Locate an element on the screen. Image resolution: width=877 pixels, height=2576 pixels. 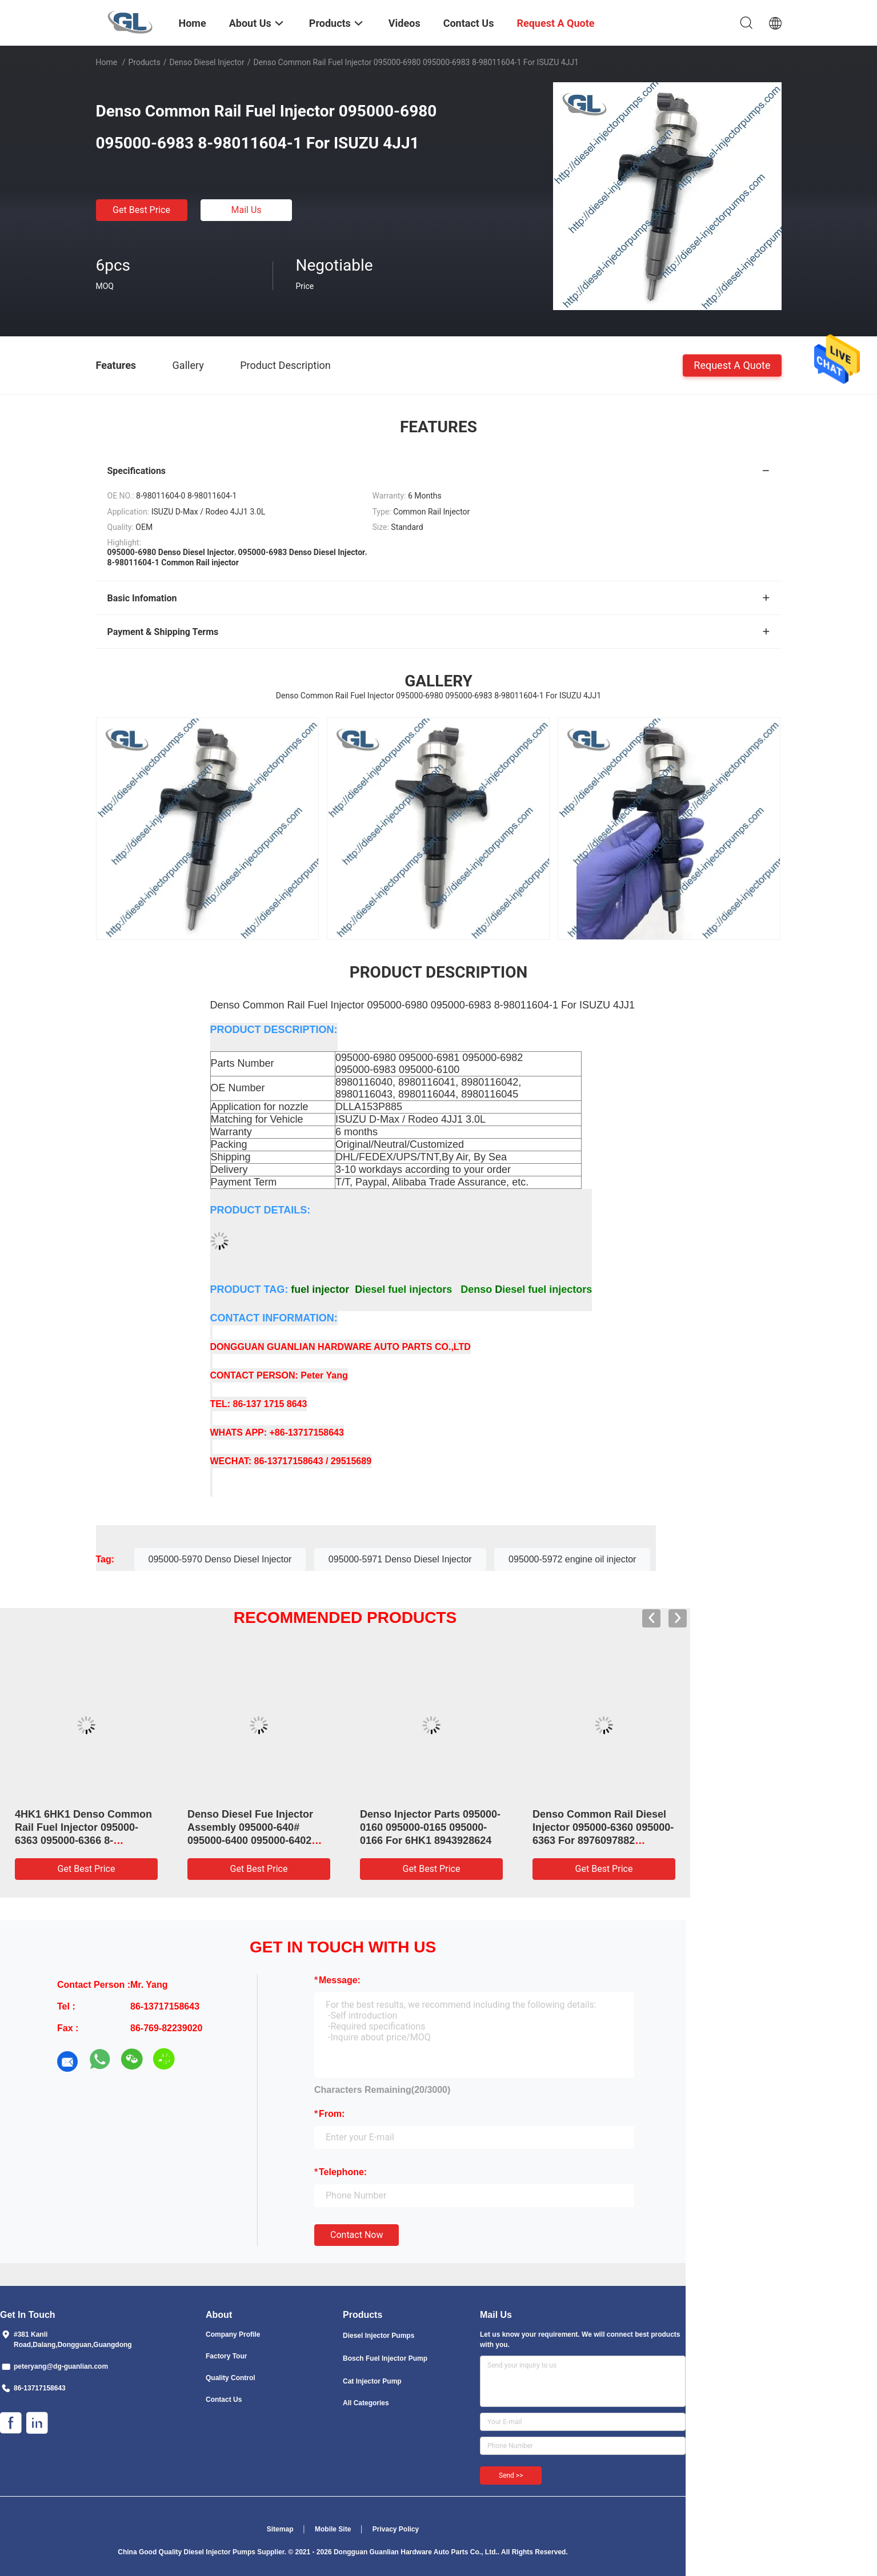
Denso Diesel Injector is located at coordinates (206, 62).